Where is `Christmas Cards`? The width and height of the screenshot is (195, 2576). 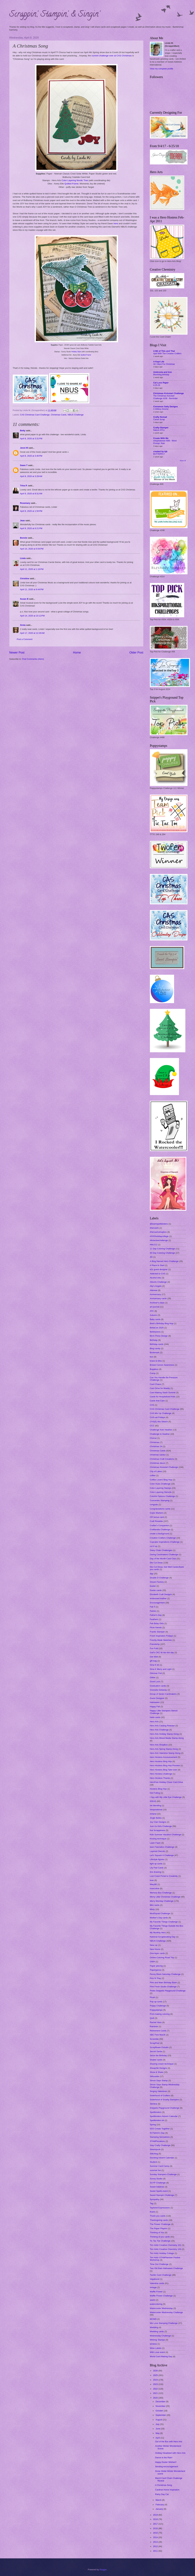
Christmas Cards is located at coordinates (59, 414).